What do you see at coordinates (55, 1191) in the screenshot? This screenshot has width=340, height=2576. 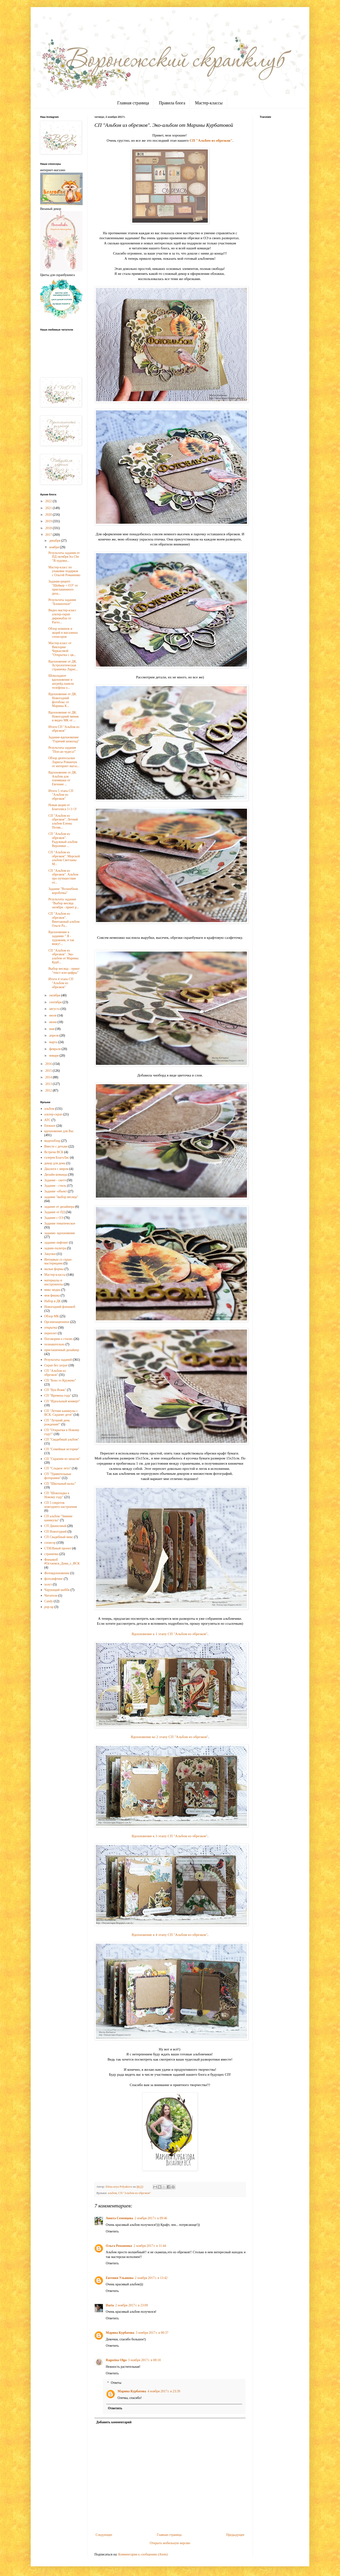 I see `Задание -объект` at bounding box center [55, 1191].